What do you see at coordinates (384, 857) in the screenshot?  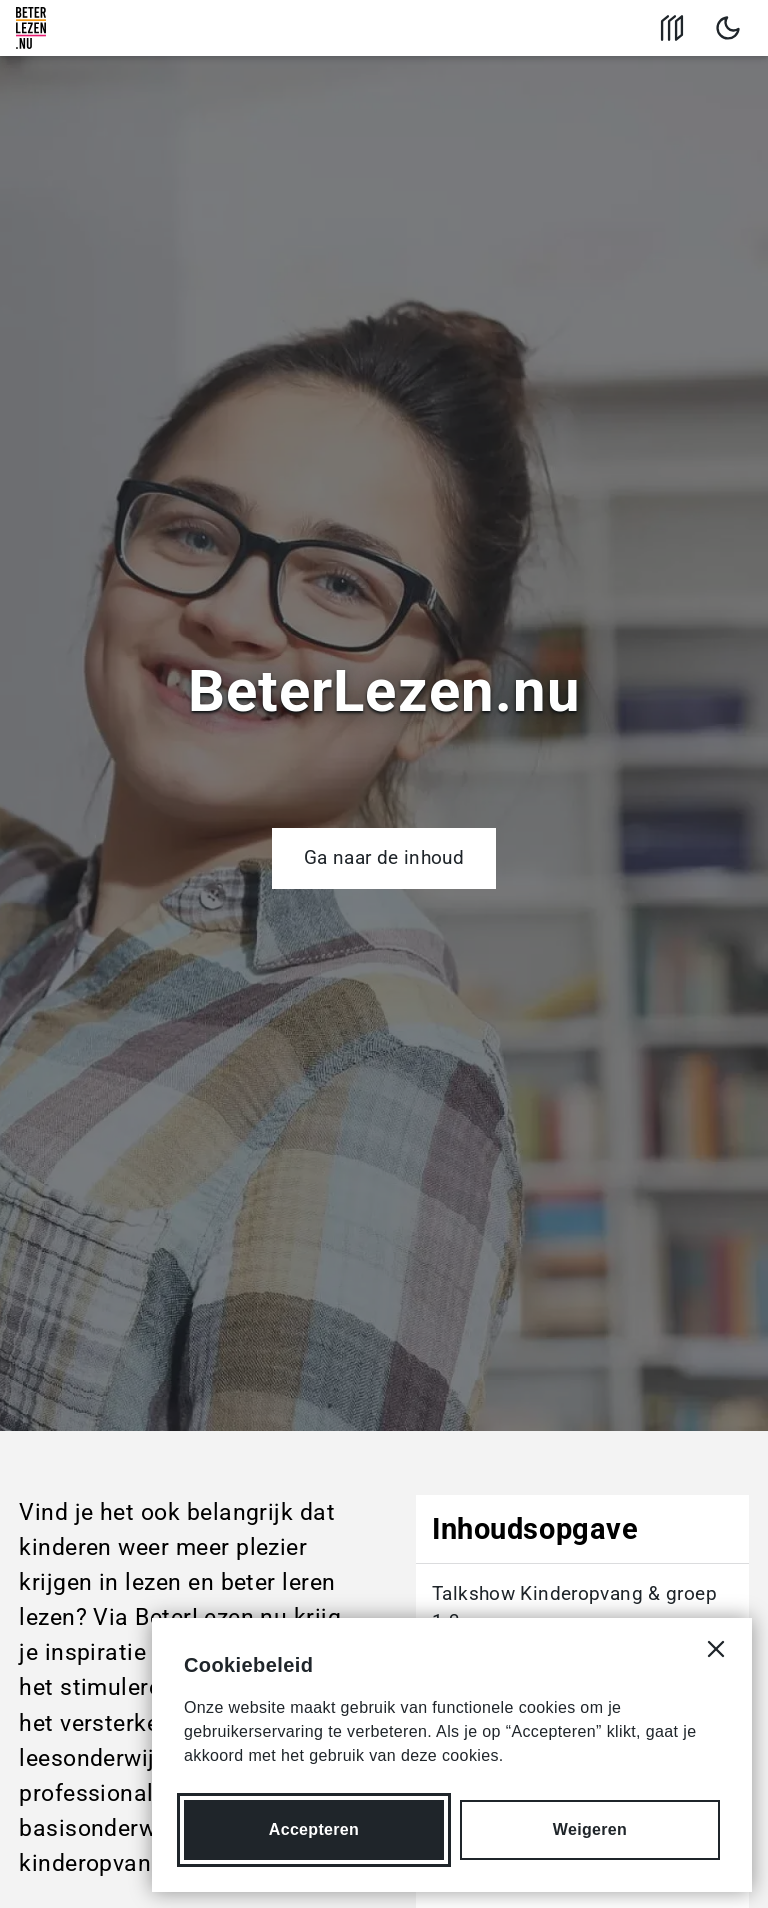 I see `Ga naar de inhoud` at bounding box center [384, 857].